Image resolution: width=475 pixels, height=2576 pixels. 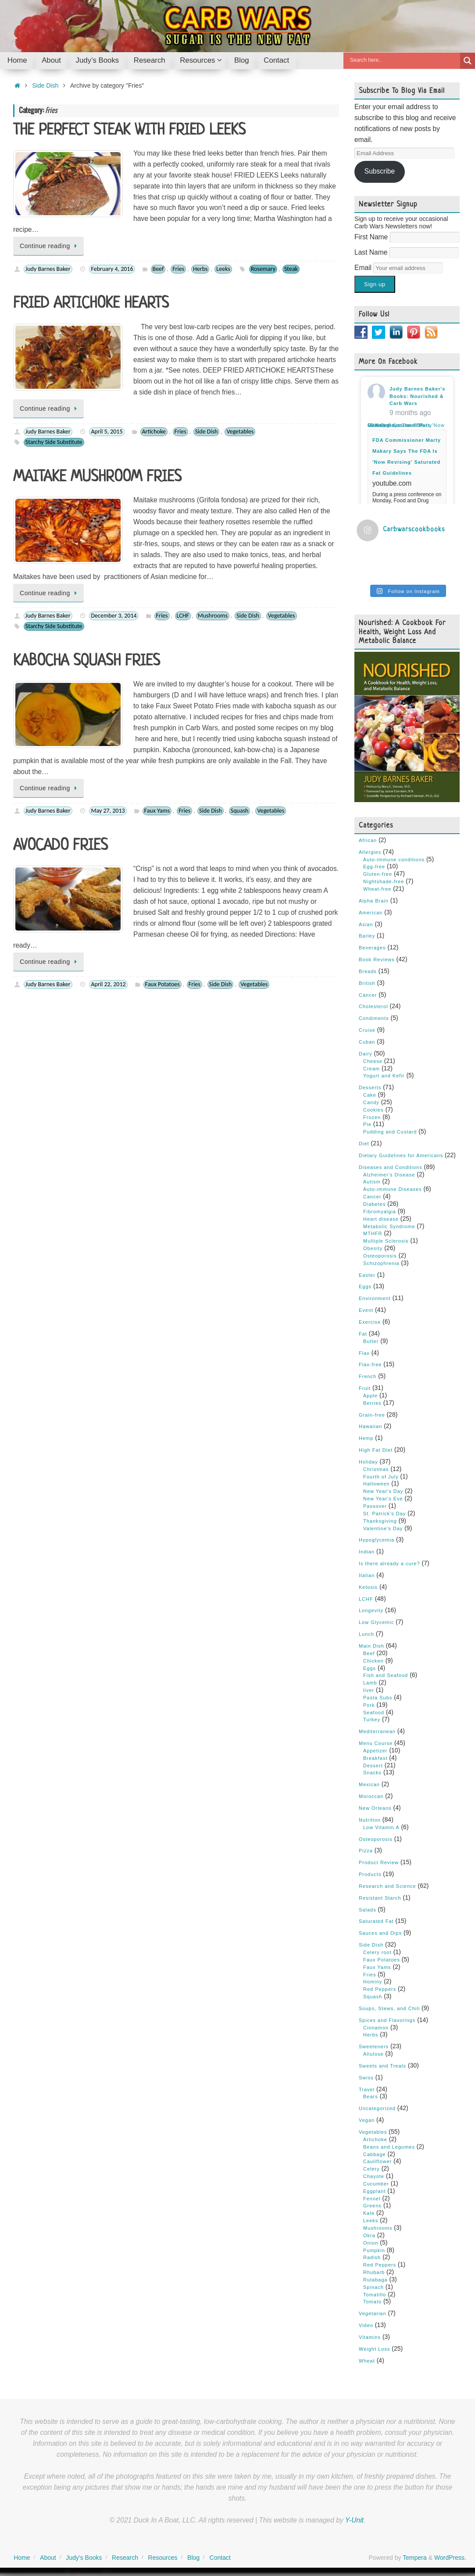 I want to click on Metabolic Syndrome, so click(x=389, y=1225).